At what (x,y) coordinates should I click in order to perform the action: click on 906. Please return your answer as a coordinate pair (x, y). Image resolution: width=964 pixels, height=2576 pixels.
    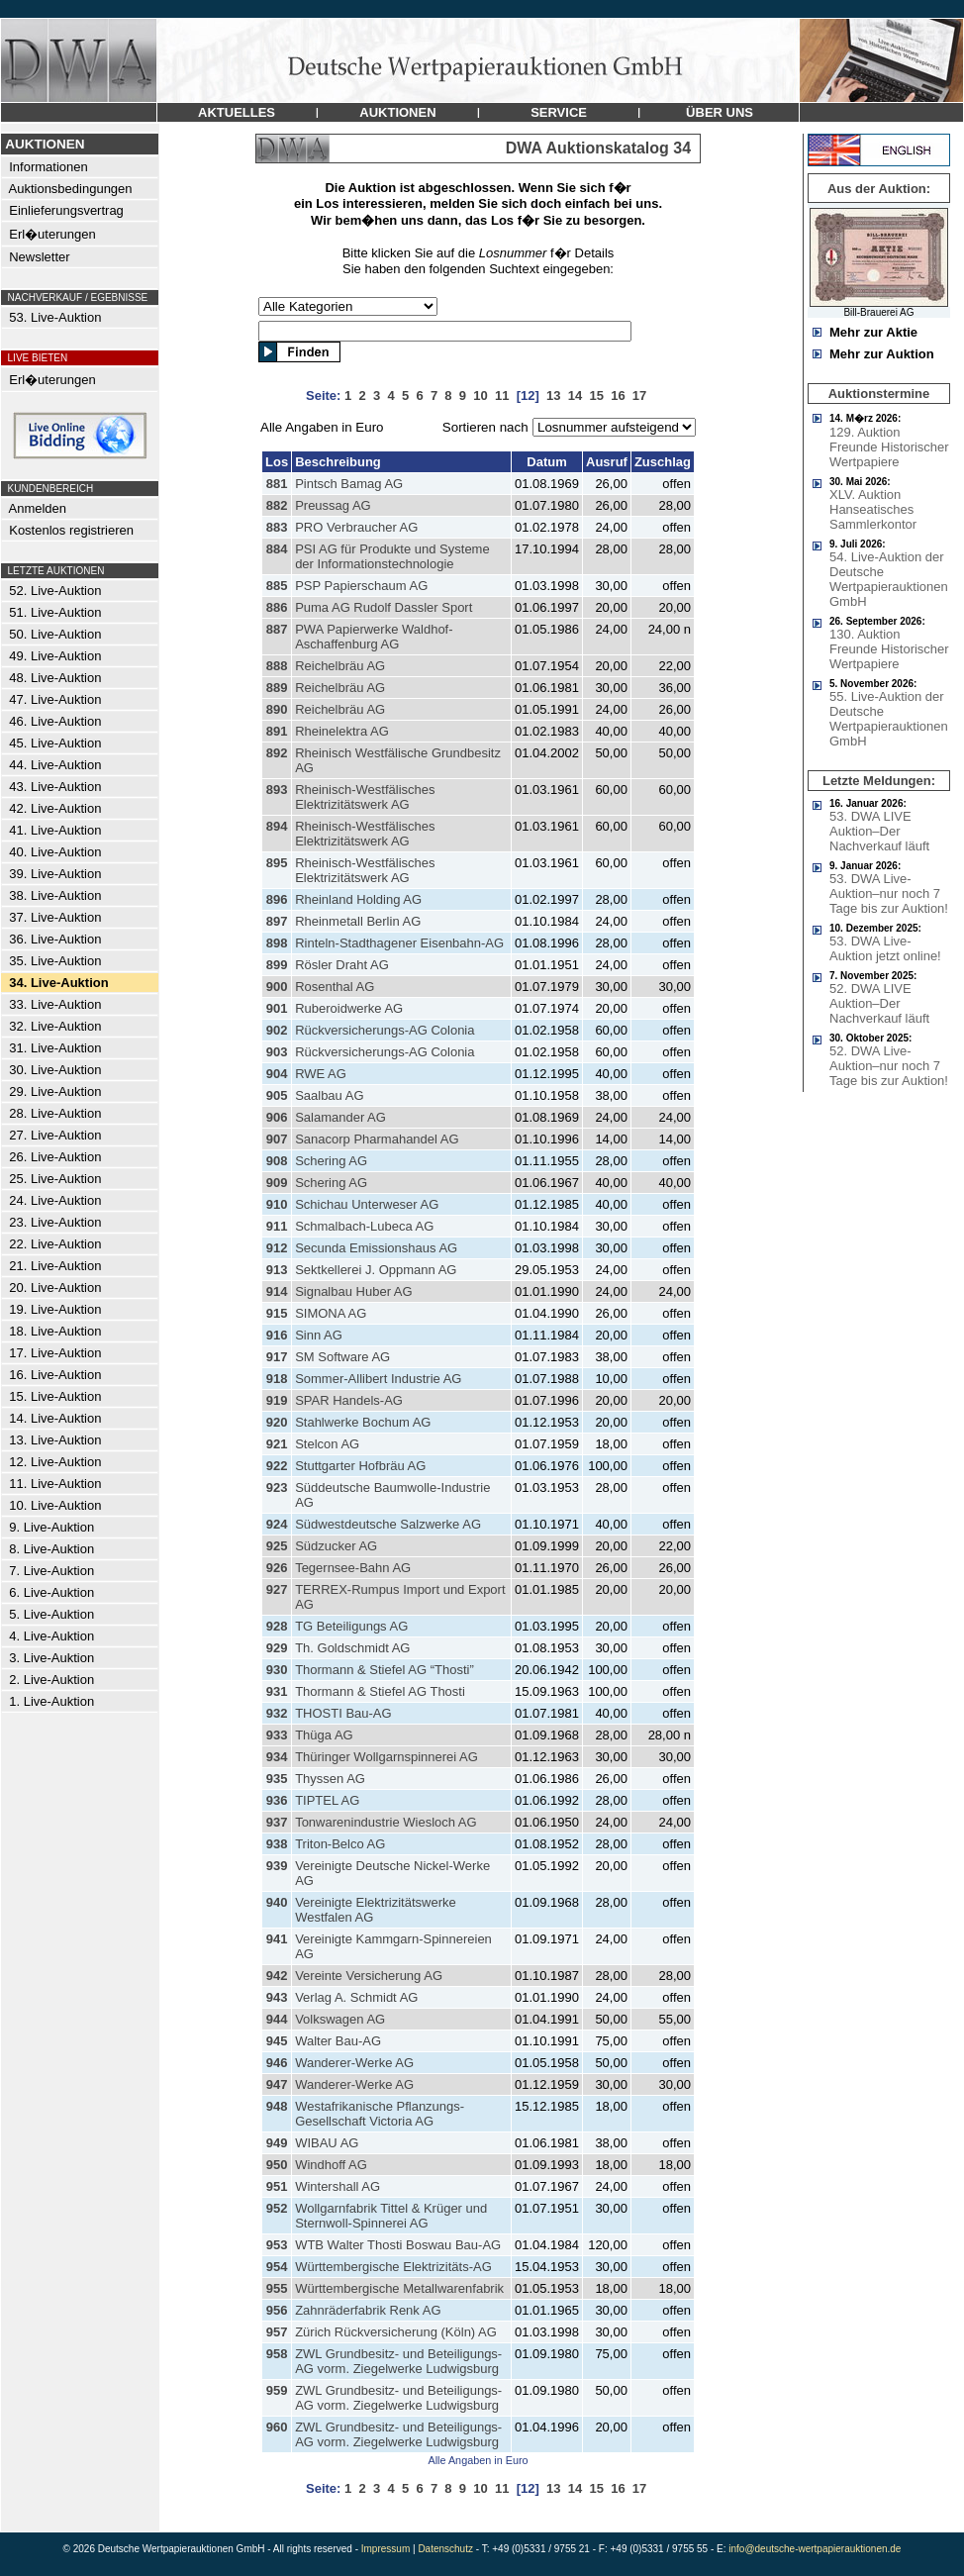
    Looking at the image, I should click on (277, 1117).